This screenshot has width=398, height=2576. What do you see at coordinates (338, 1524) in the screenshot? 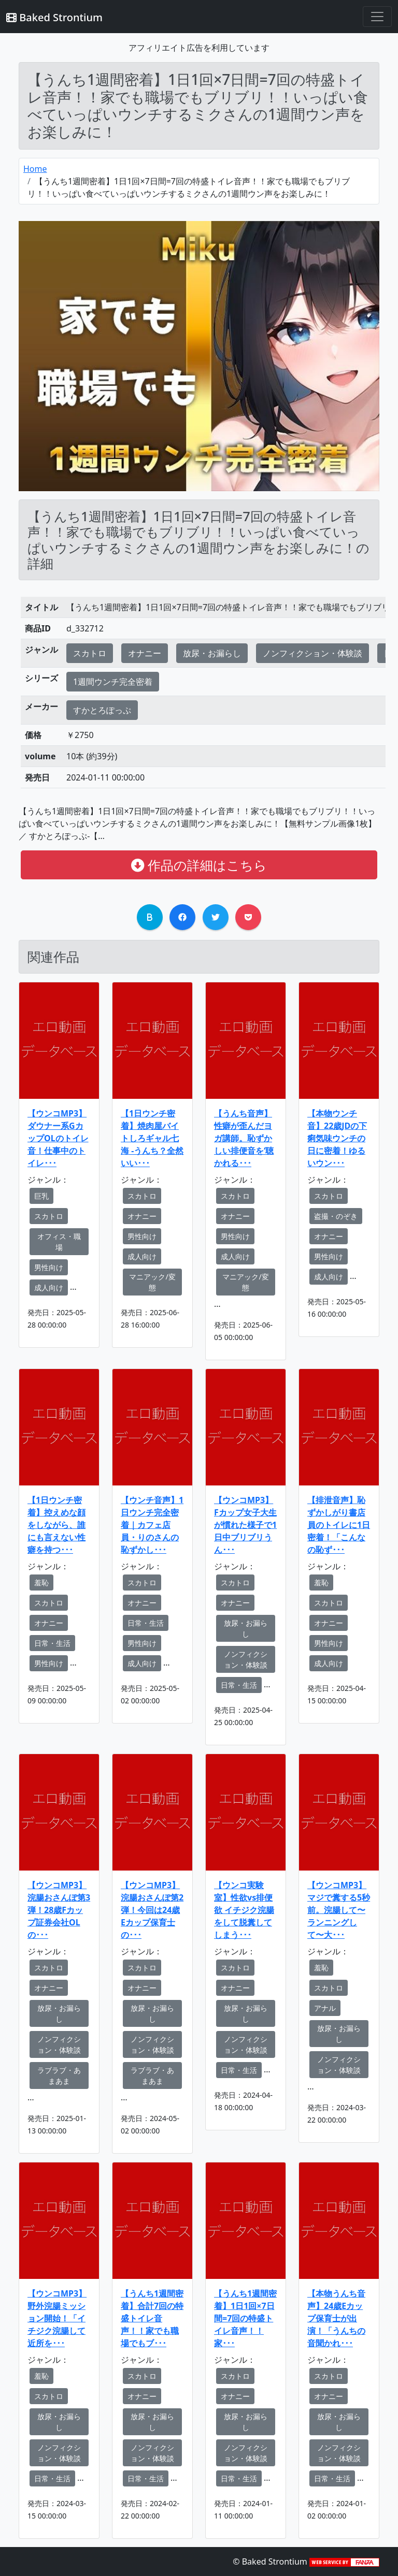
I see `【排泄音声】恥ずかしがり書店員のトイレに1日密着！「こんなの恥ず･･･` at bounding box center [338, 1524].